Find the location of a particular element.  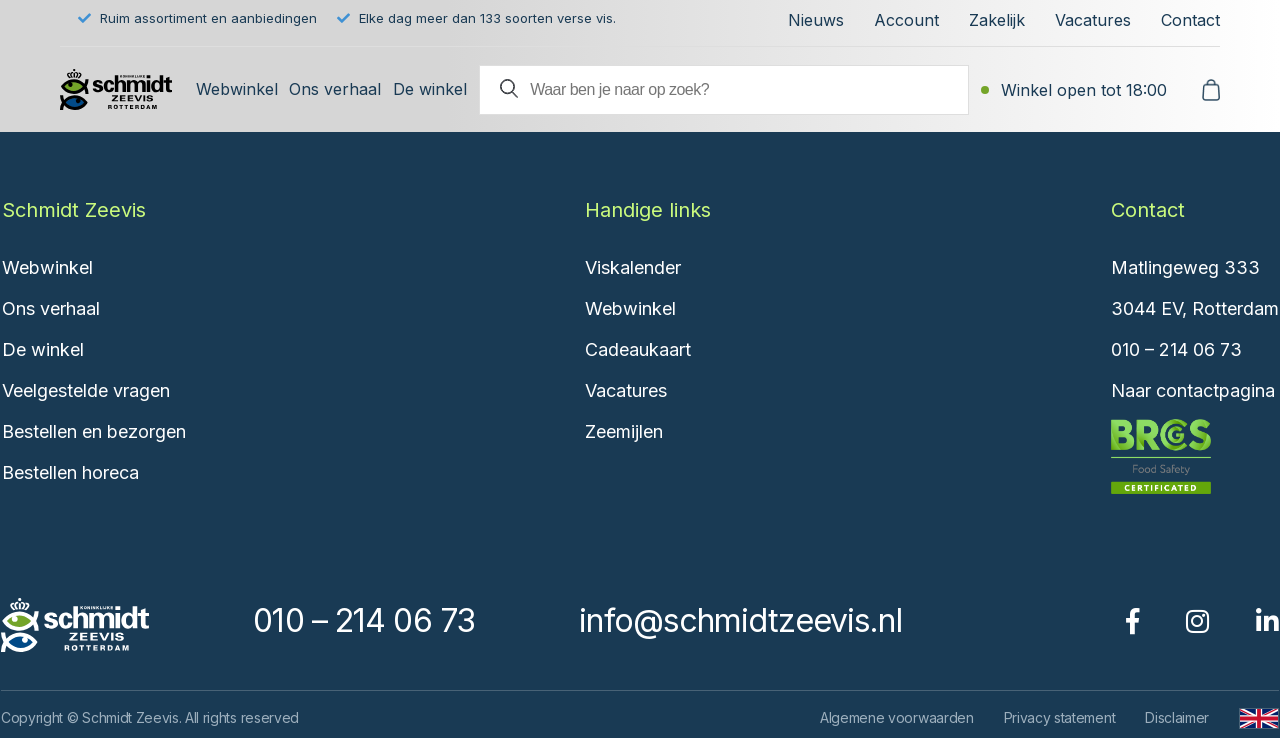

010 – 214 06 73 is located at coordinates (1176, 349).